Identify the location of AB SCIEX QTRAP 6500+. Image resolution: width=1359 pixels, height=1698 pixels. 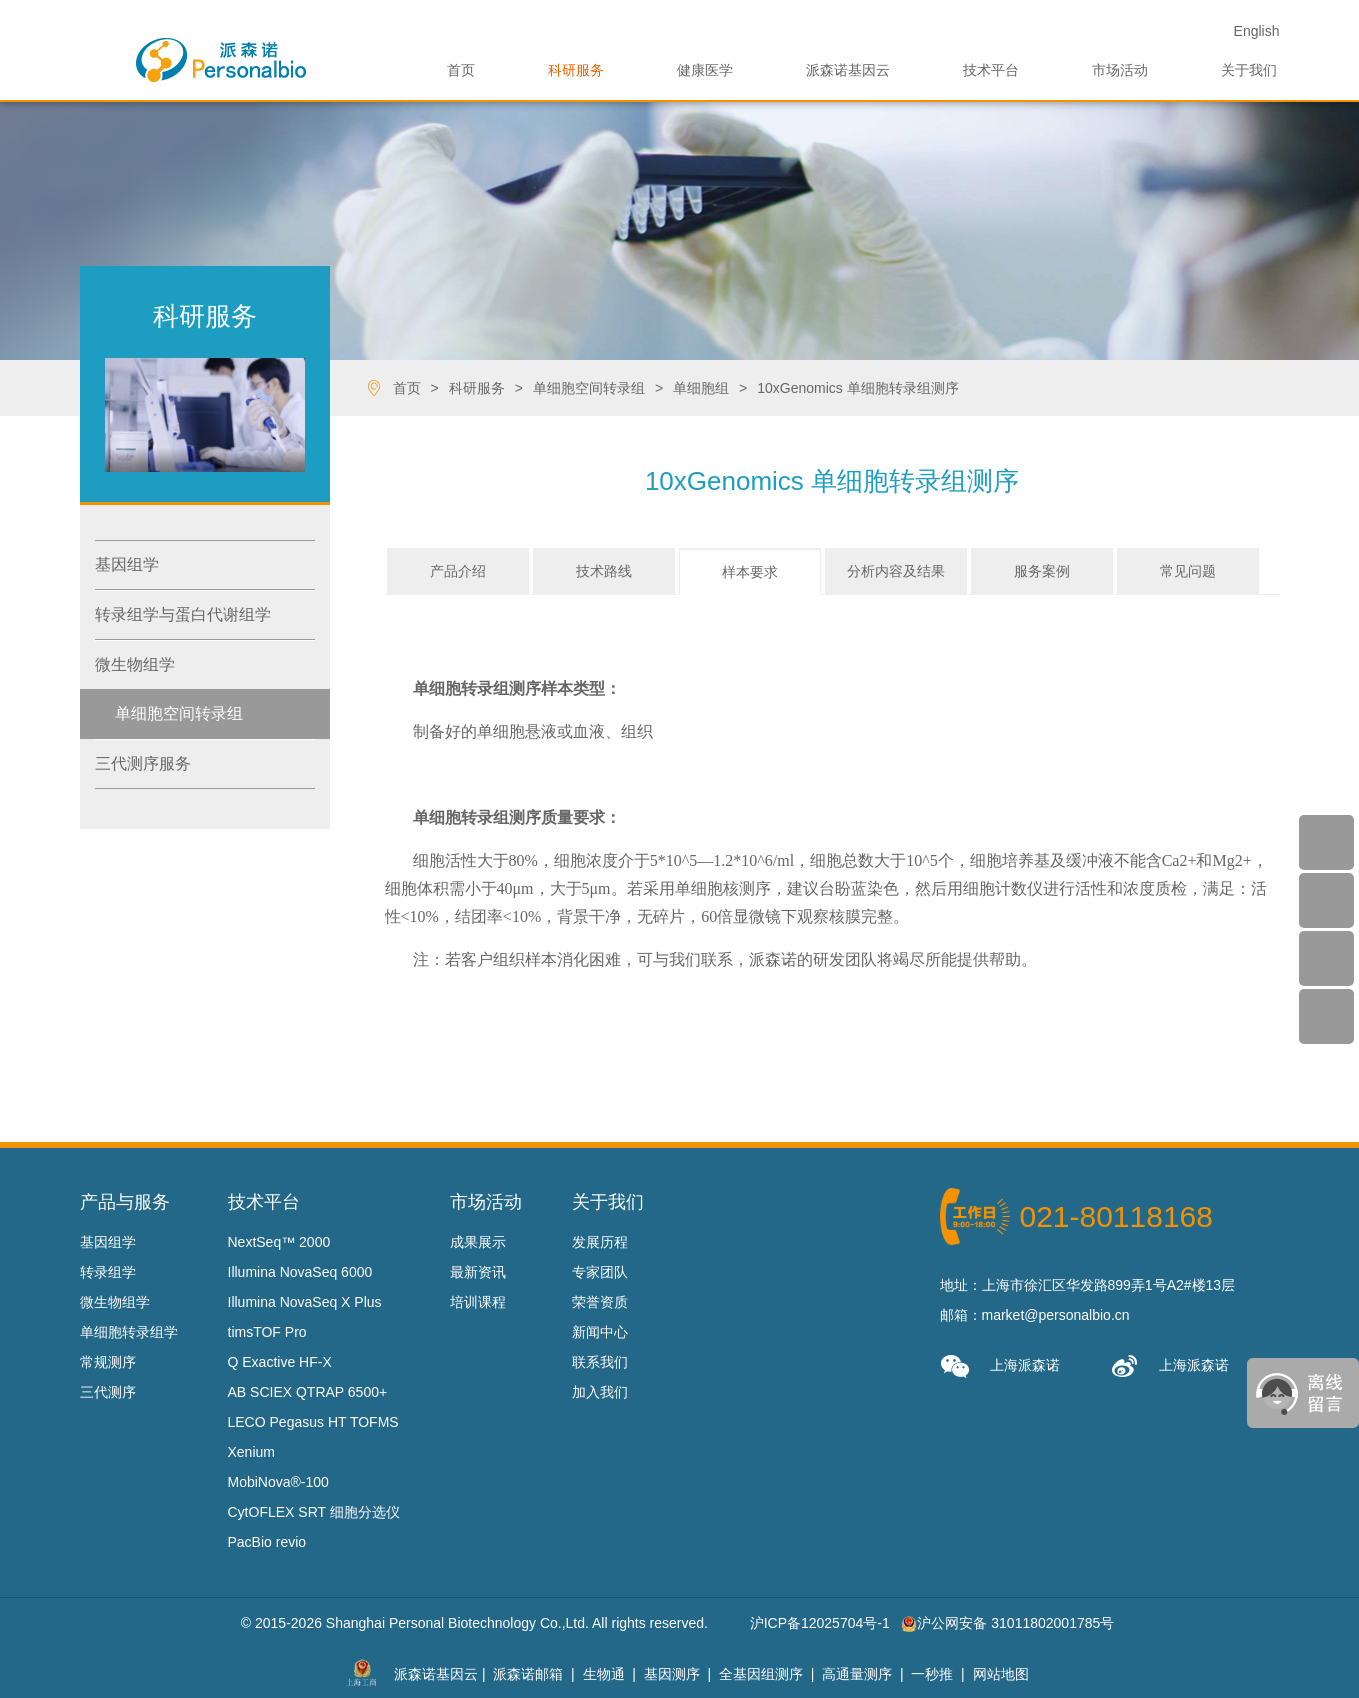
(308, 1392).